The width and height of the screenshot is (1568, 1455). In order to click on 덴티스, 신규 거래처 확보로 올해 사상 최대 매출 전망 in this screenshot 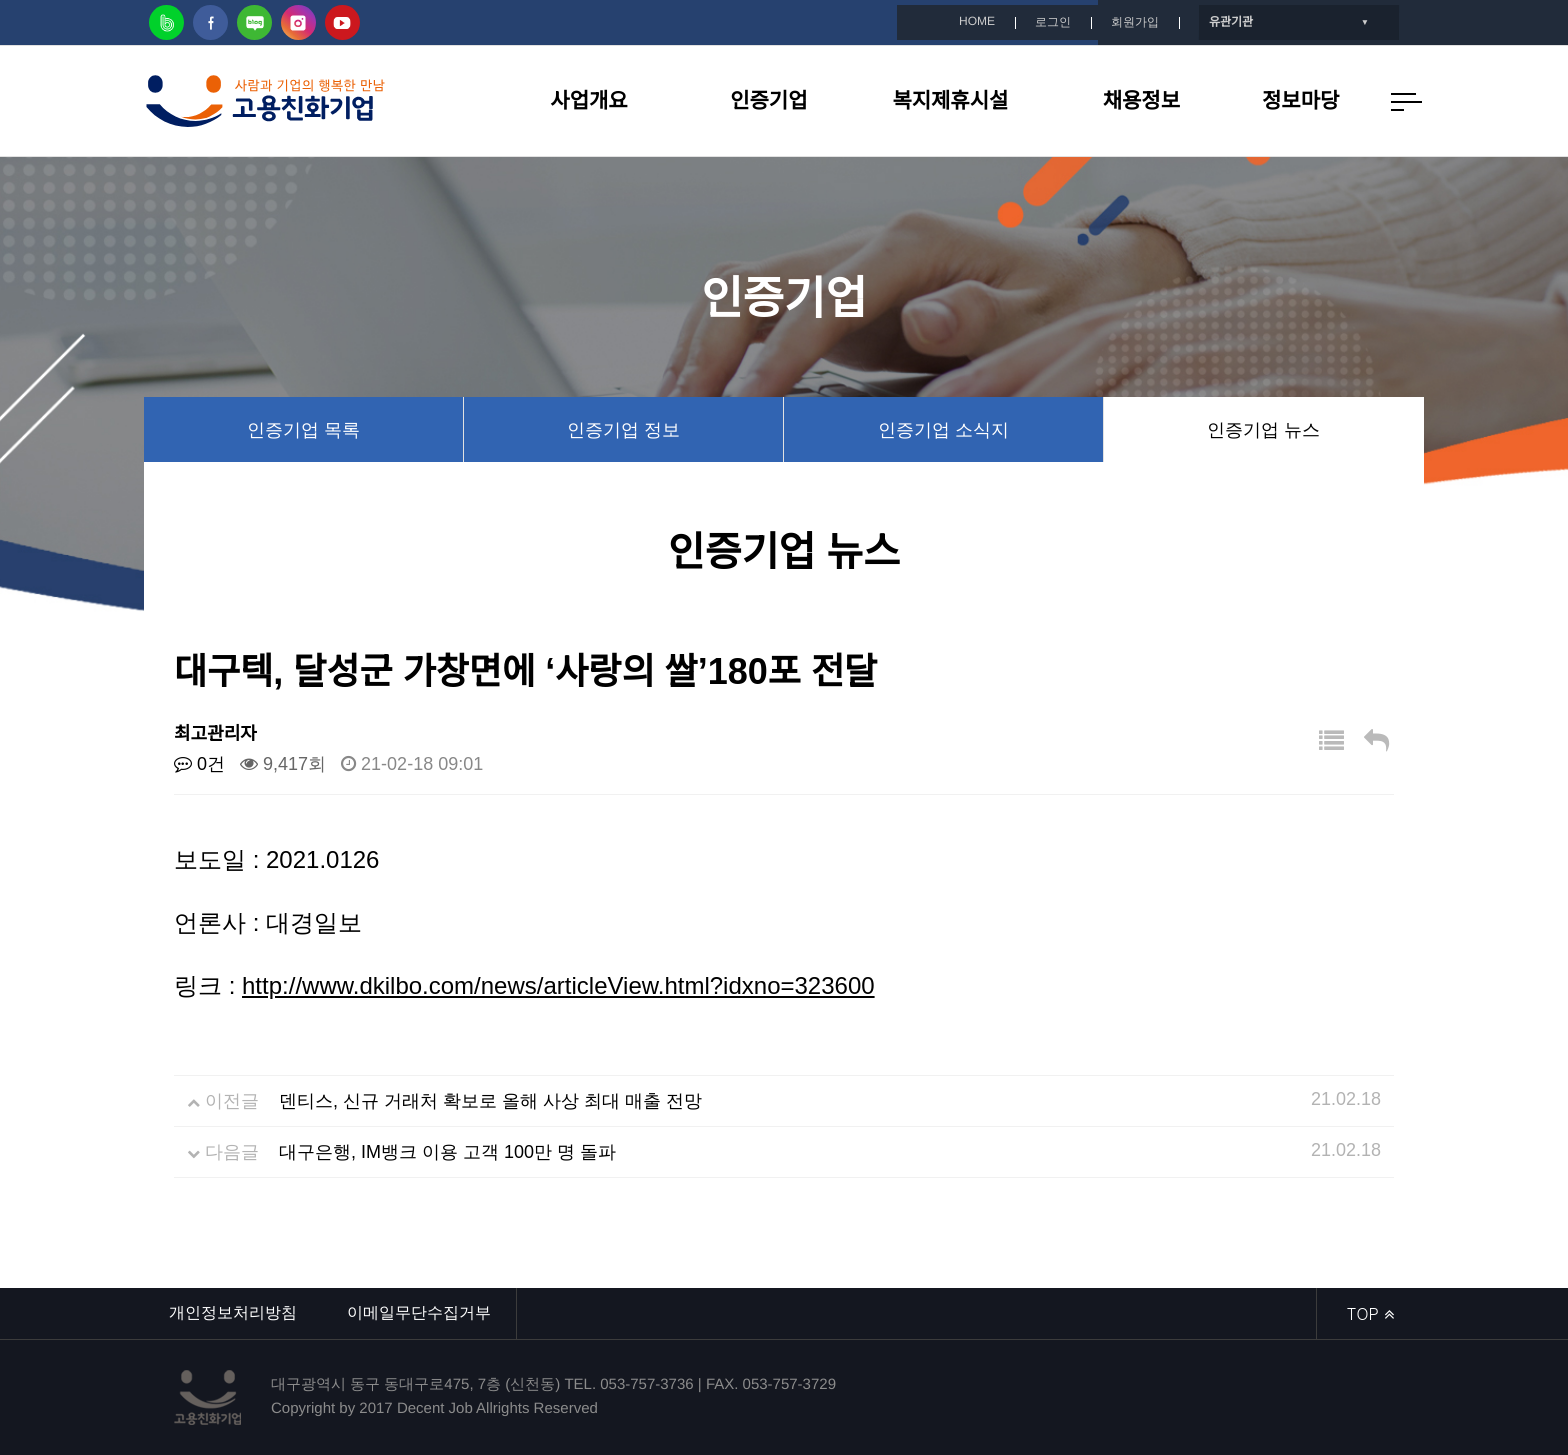, I will do `click(490, 1101)`.